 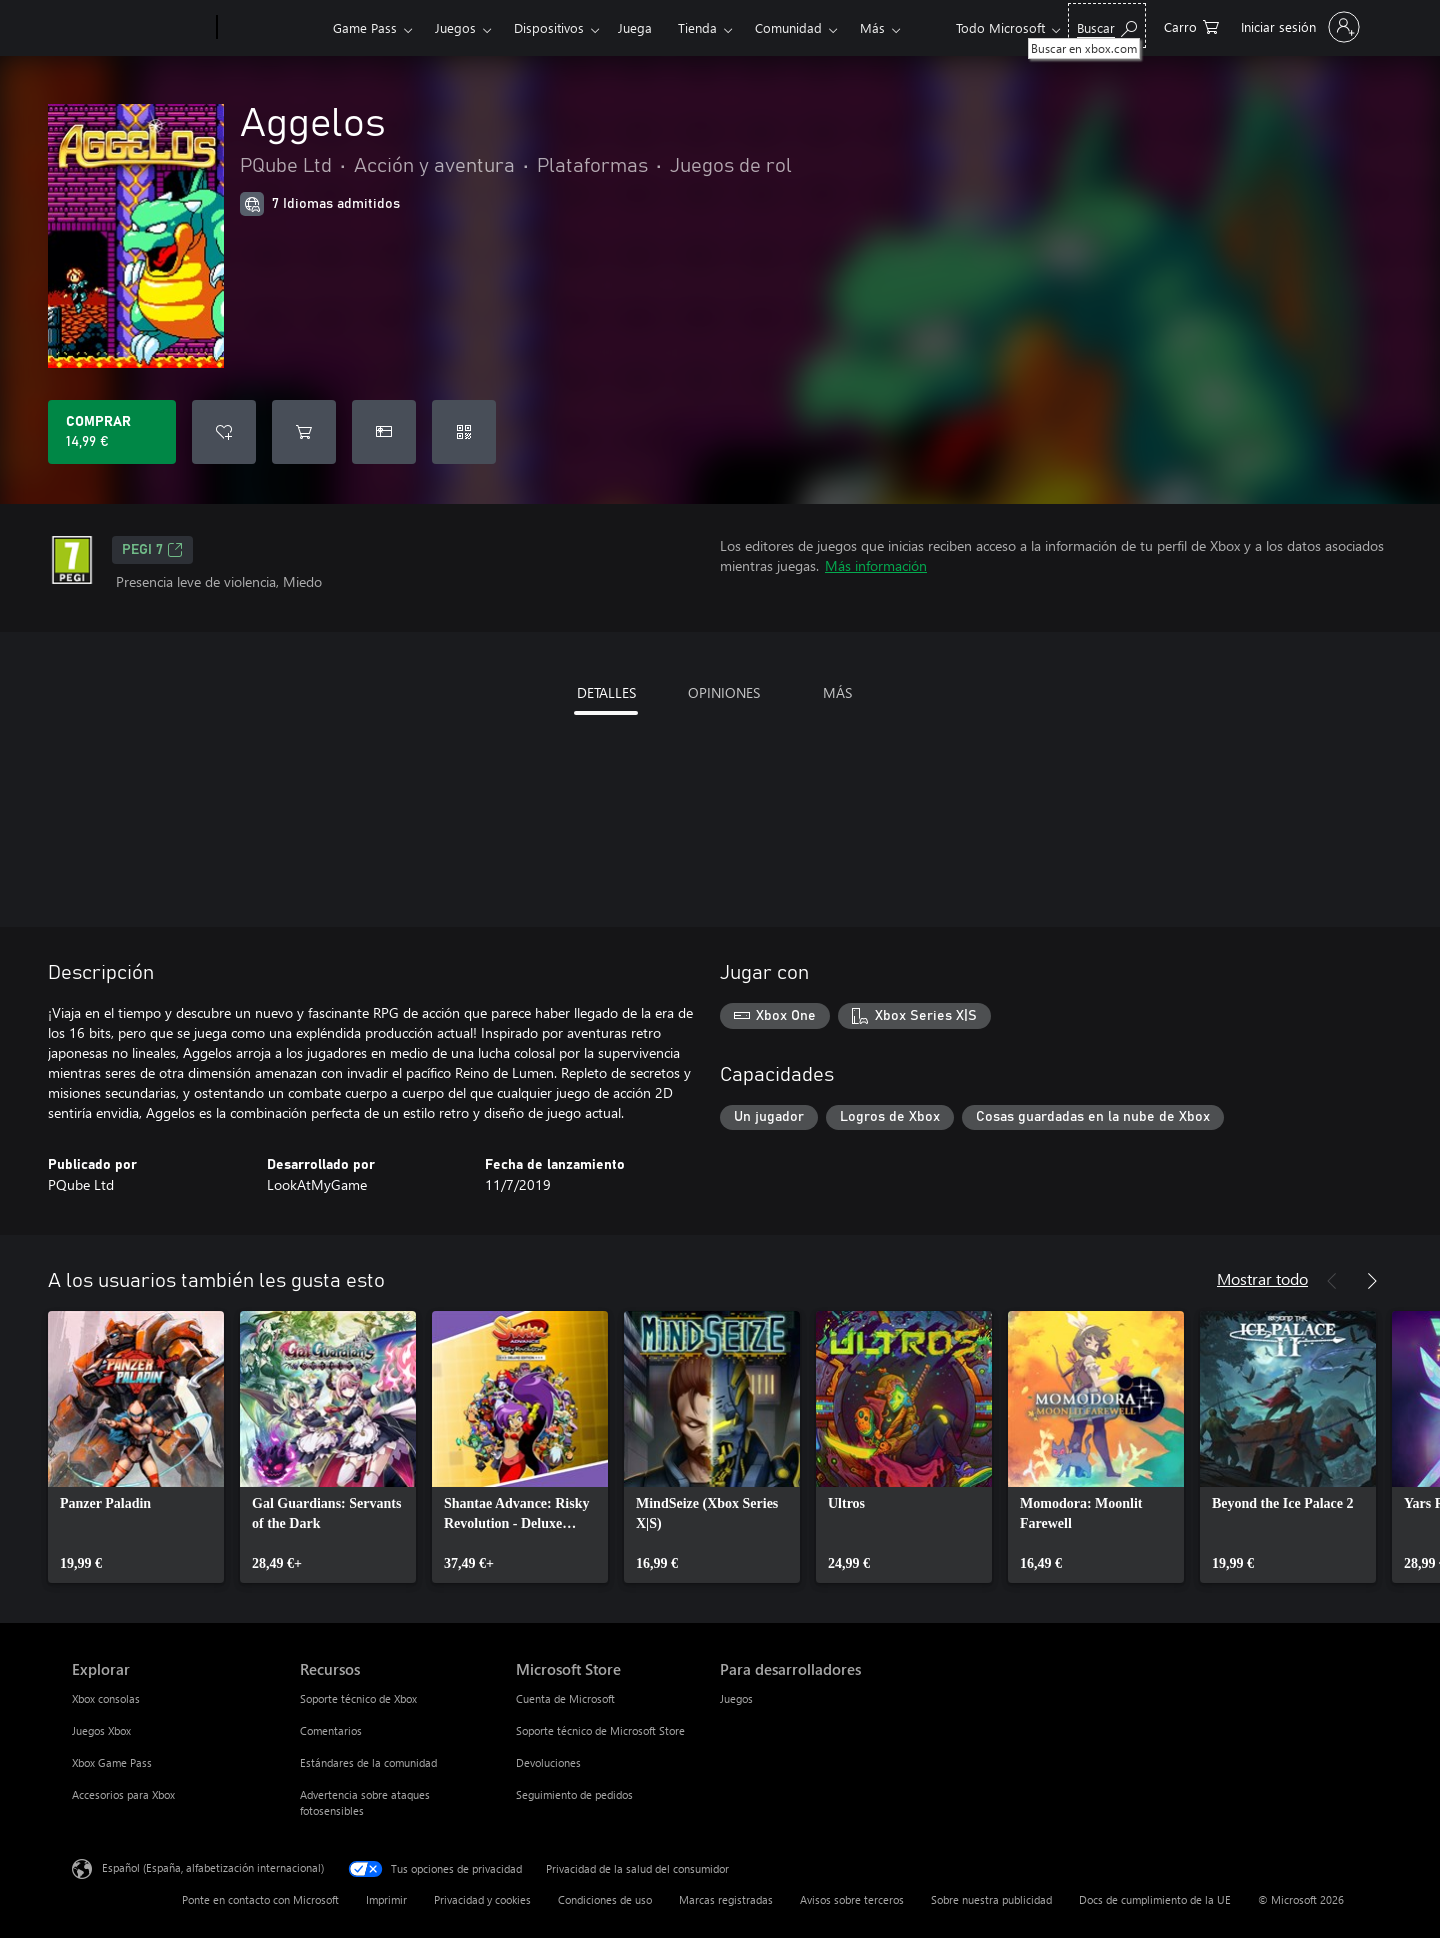 What do you see at coordinates (136, 1447) in the screenshot?
I see `[link]` at bounding box center [136, 1447].